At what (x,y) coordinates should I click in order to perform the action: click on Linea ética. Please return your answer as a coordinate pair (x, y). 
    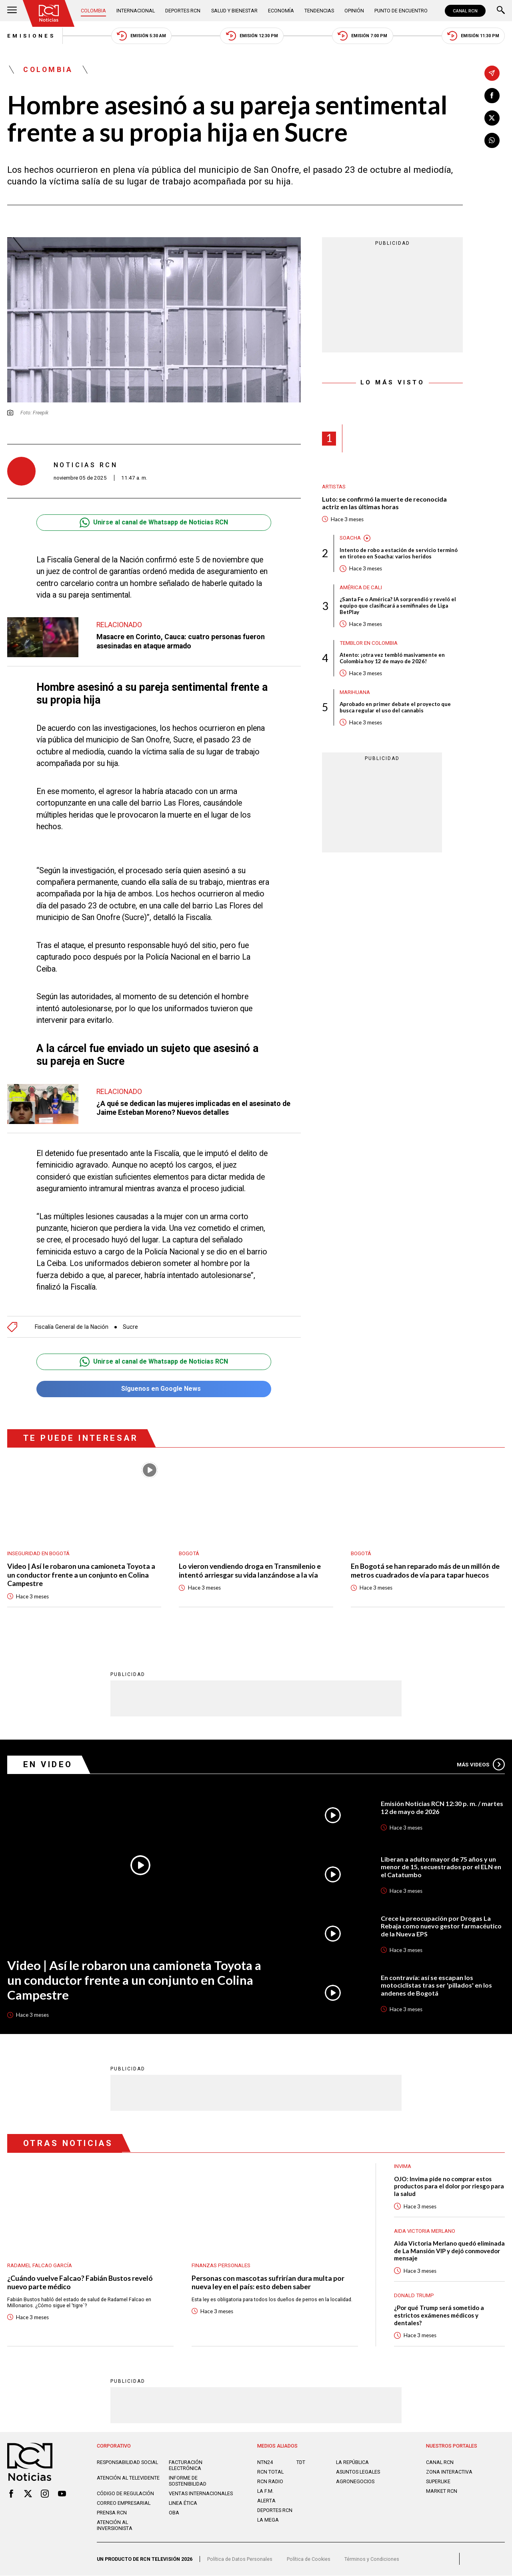
    Looking at the image, I should click on (183, 2504).